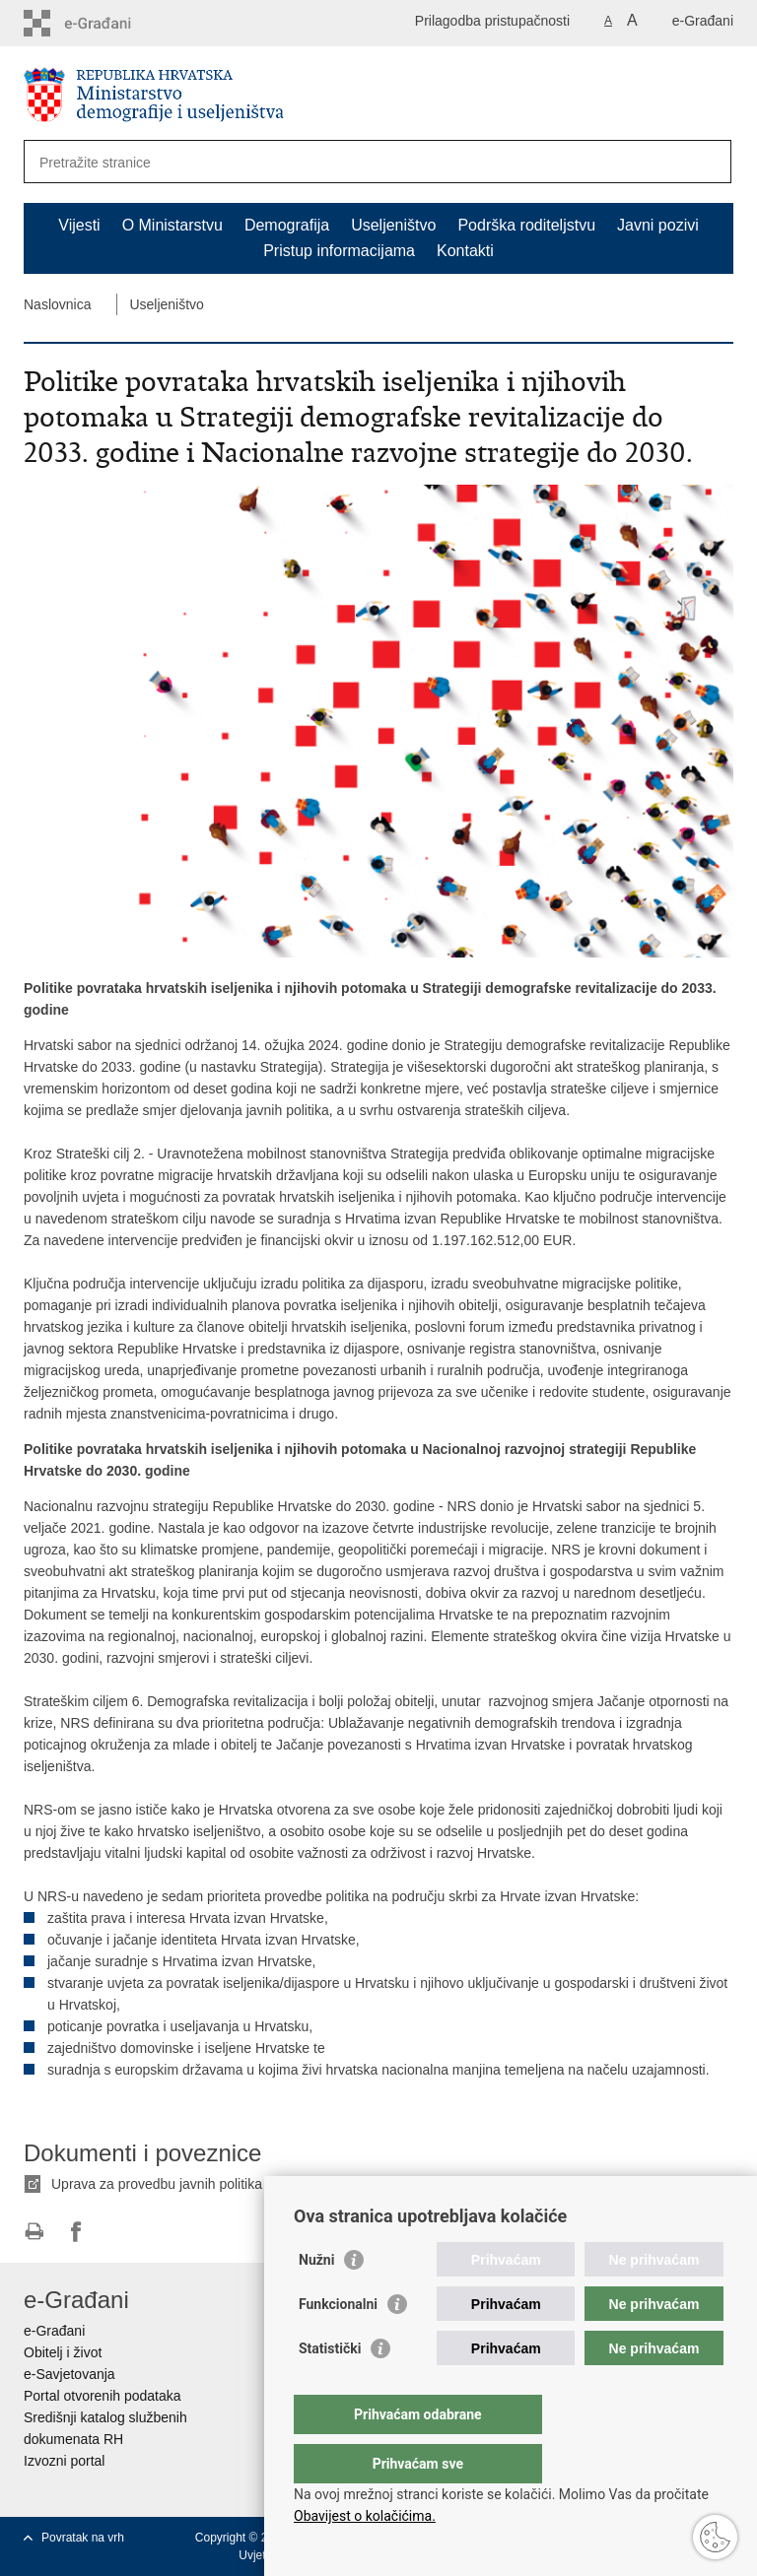  Describe the element at coordinates (102, 2396) in the screenshot. I see `Portal otvorenih podataka` at that location.